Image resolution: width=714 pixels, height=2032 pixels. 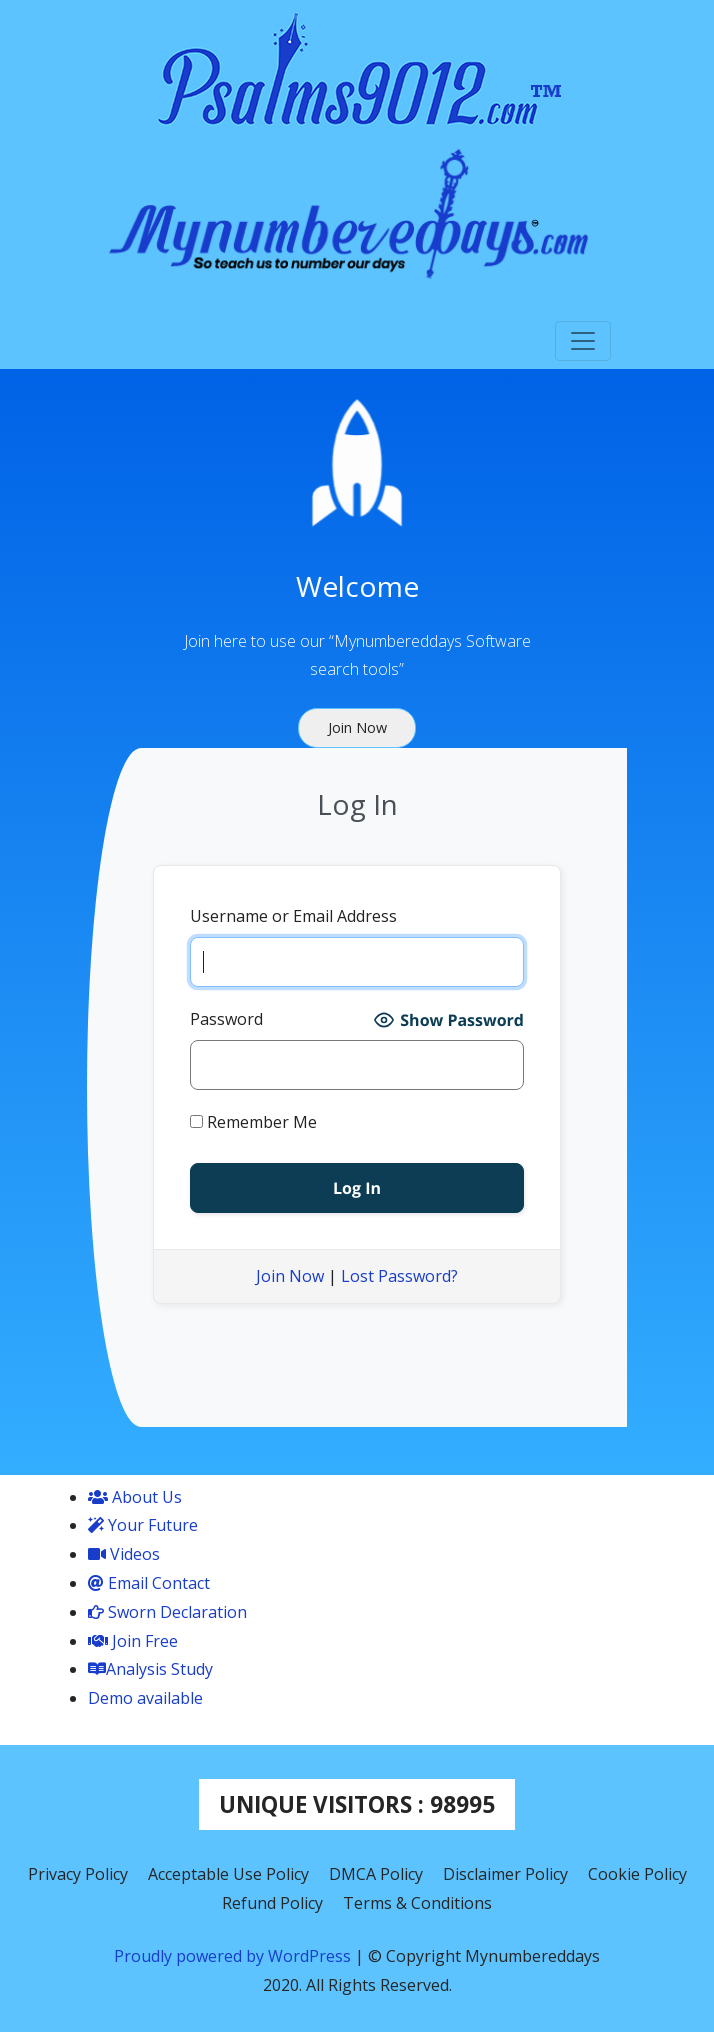 What do you see at coordinates (145, 1698) in the screenshot?
I see `Demo available` at bounding box center [145, 1698].